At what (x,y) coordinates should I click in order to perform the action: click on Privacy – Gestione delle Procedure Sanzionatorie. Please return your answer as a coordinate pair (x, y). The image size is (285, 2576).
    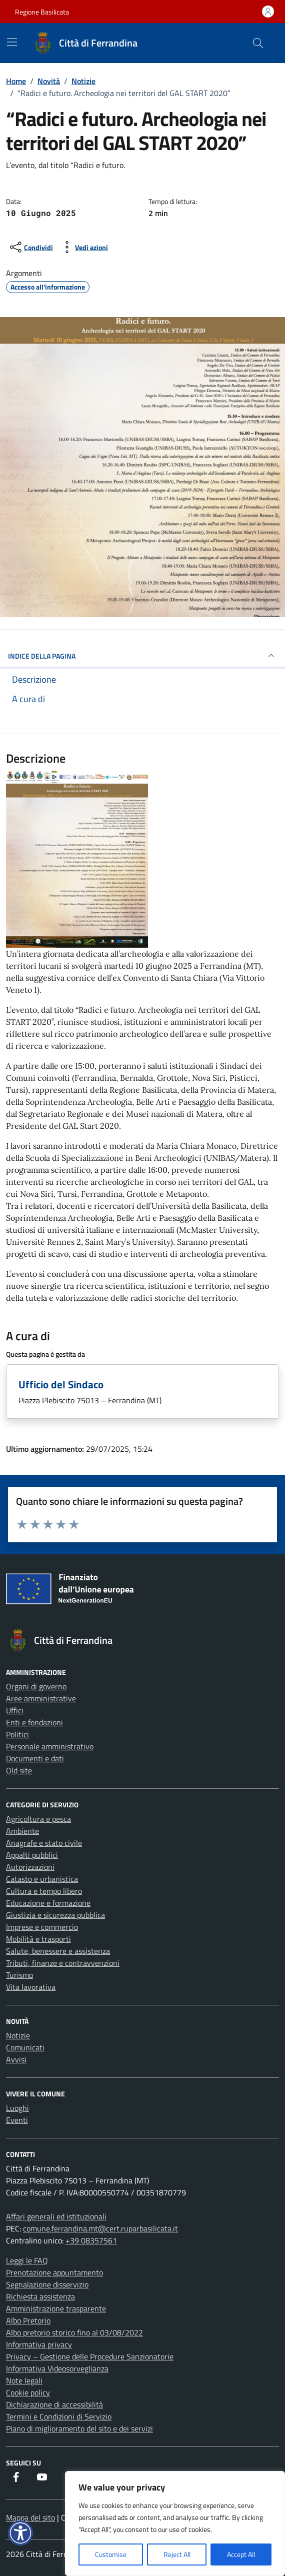
    Looking at the image, I should click on (90, 2356).